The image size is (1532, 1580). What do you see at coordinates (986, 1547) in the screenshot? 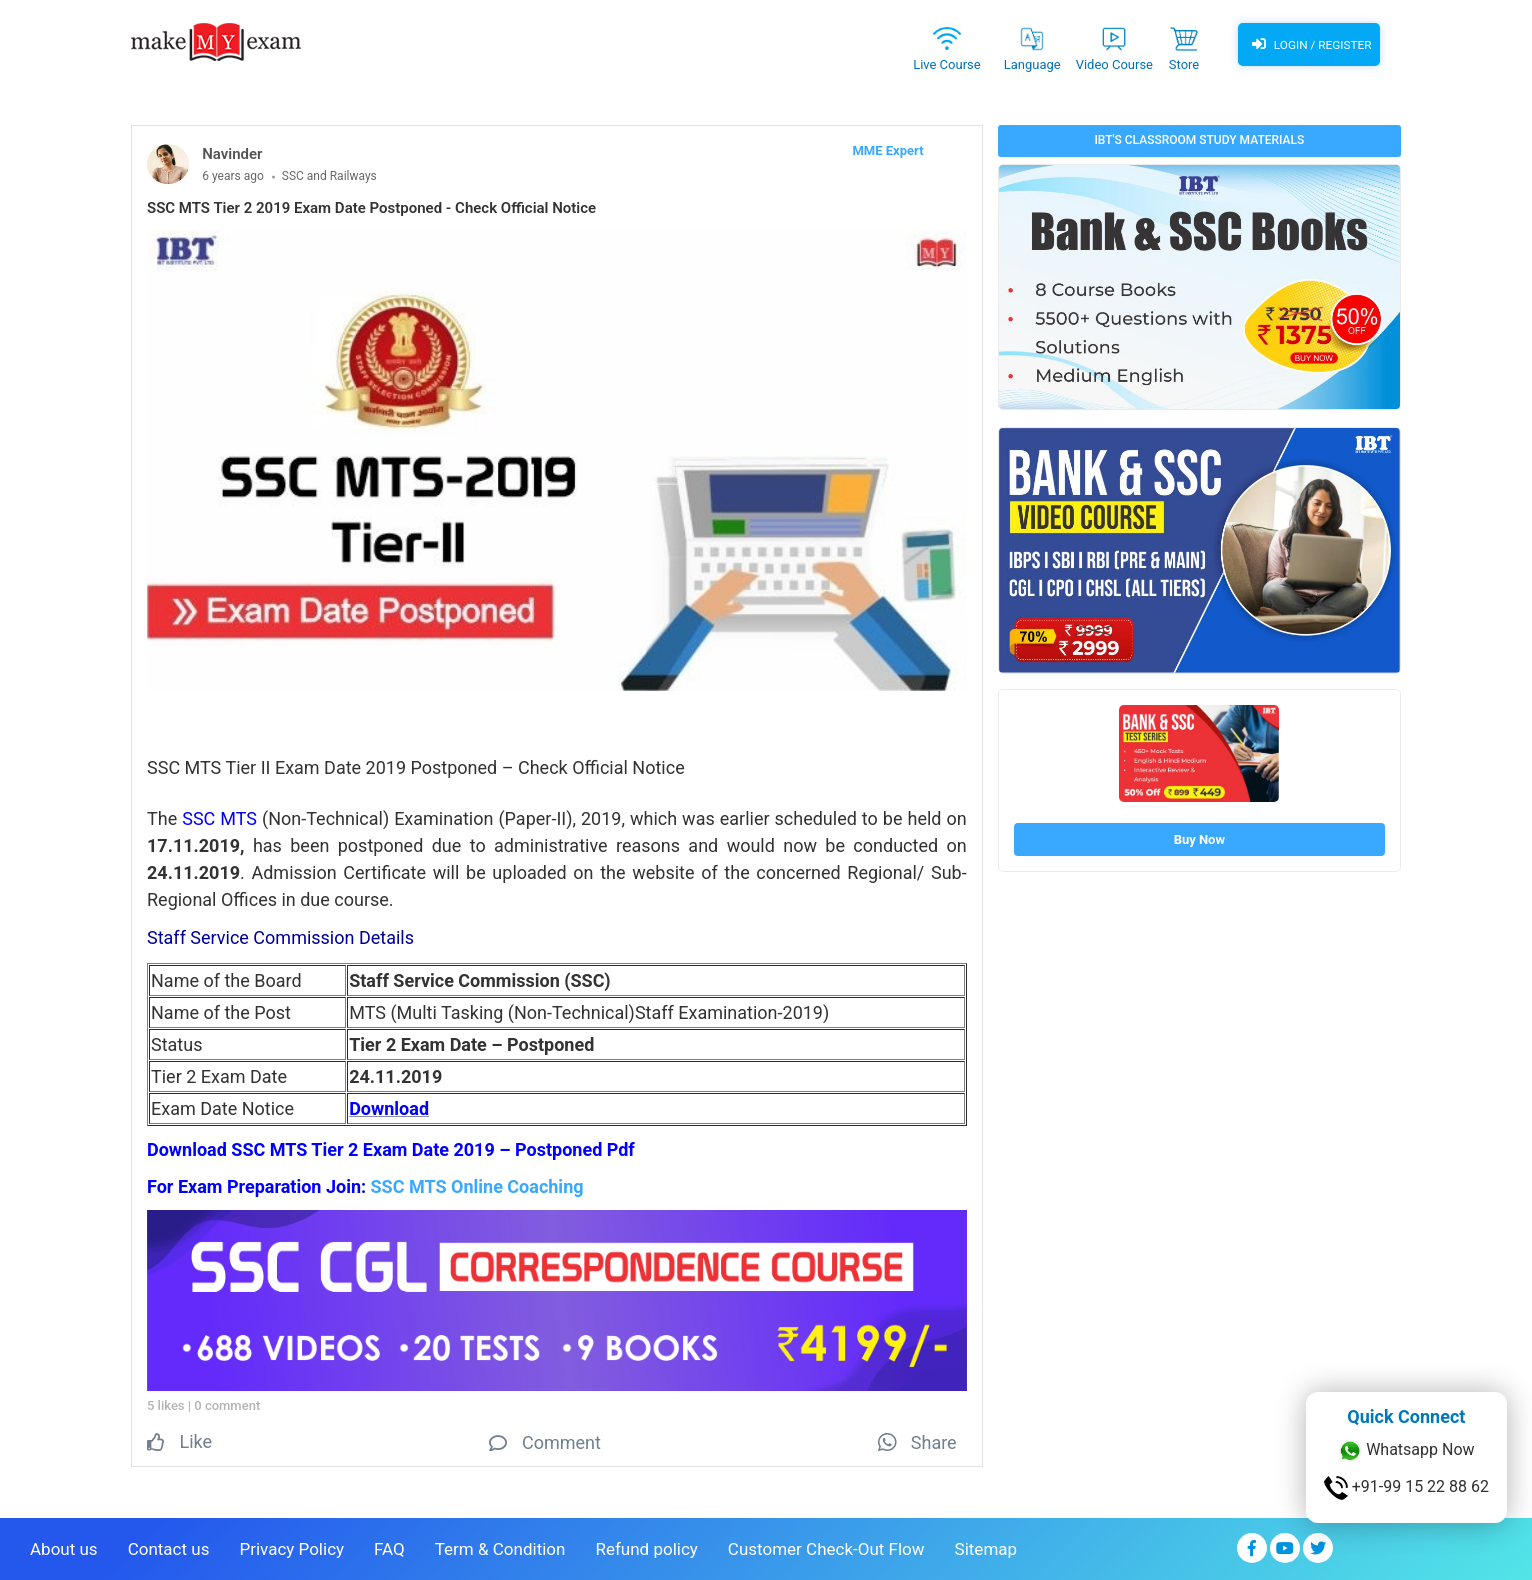
I see `Sitemap` at bounding box center [986, 1547].